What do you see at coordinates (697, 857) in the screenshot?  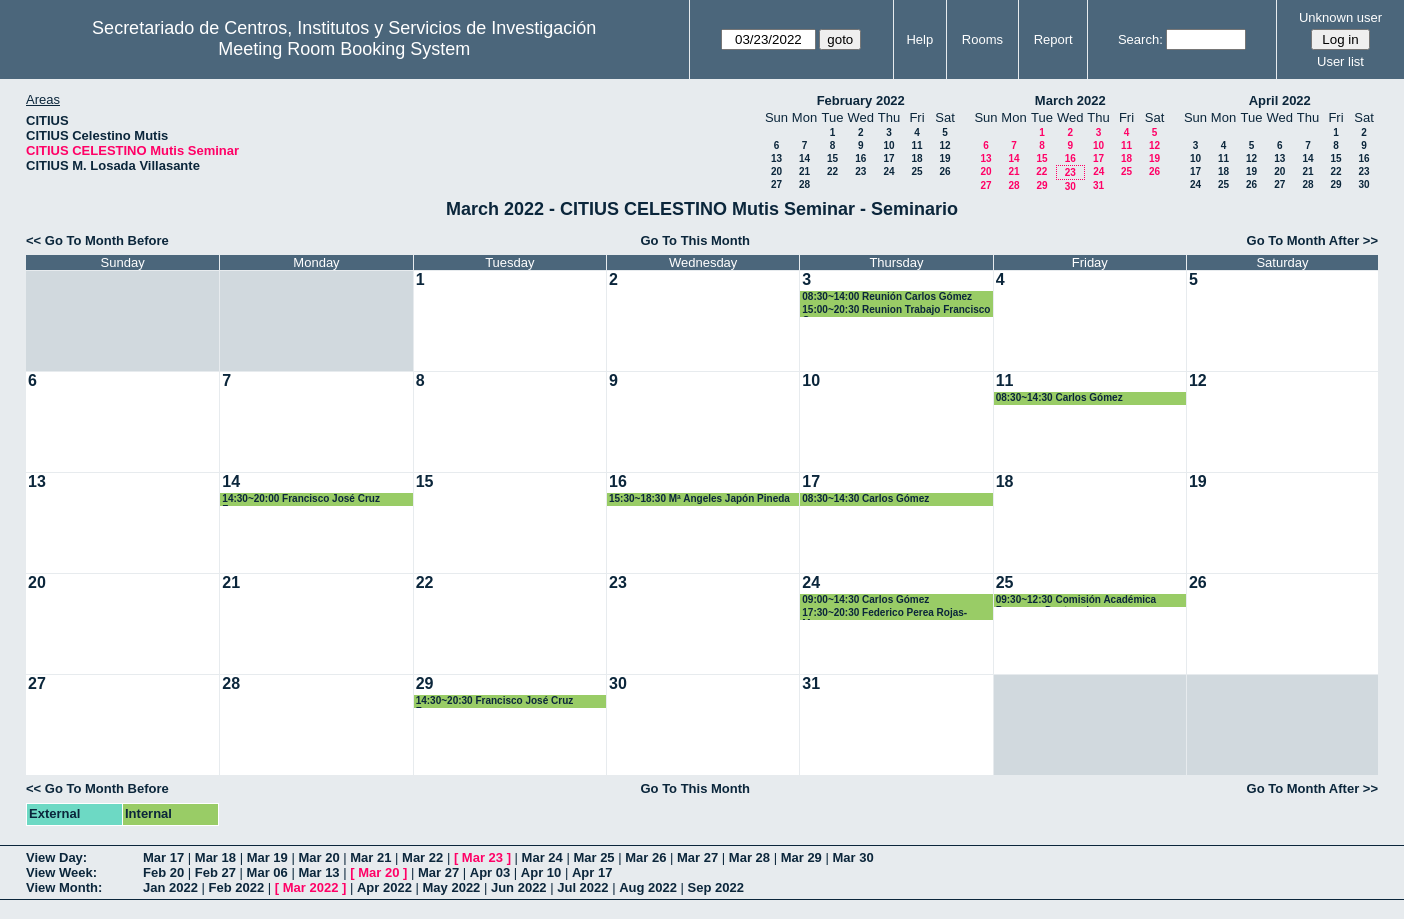 I see `Mar 27` at bounding box center [697, 857].